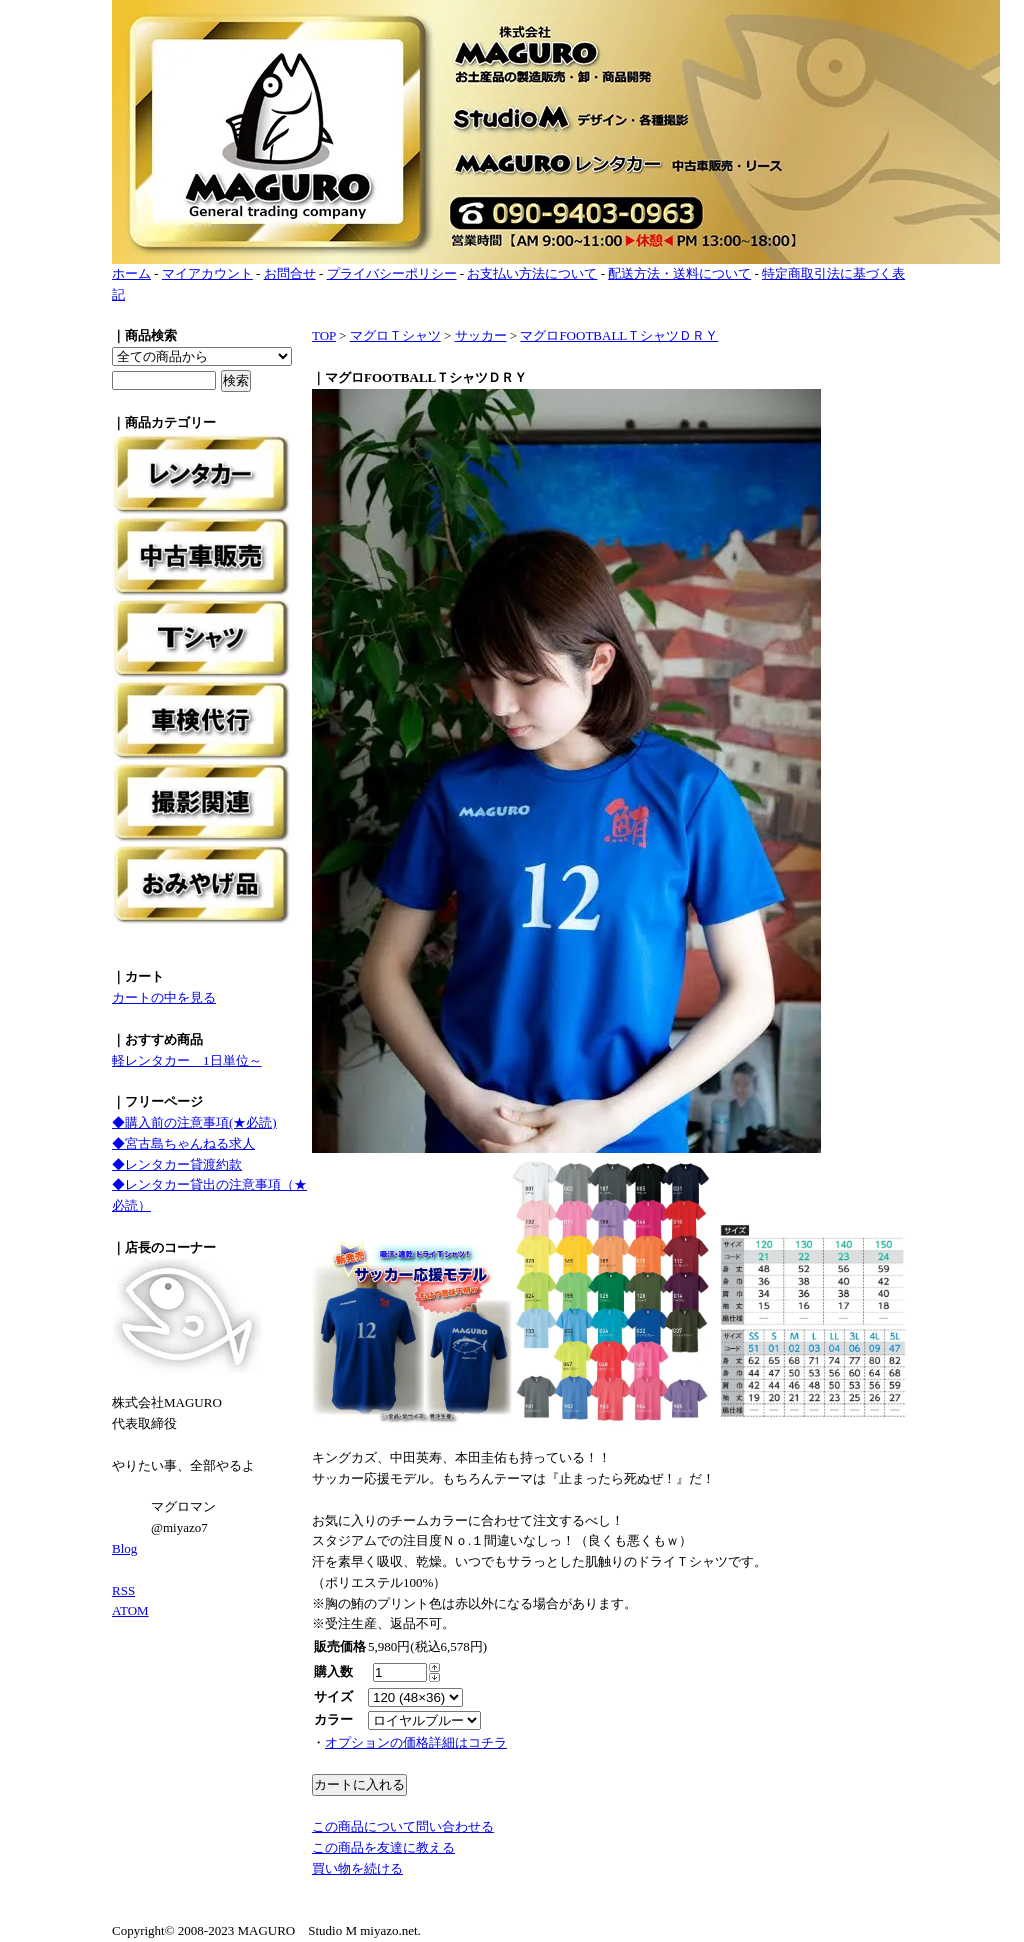  What do you see at coordinates (619, 335) in the screenshot?
I see `マグロFOOTBALLＴシャツＤＲＹ` at bounding box center [619, 335].